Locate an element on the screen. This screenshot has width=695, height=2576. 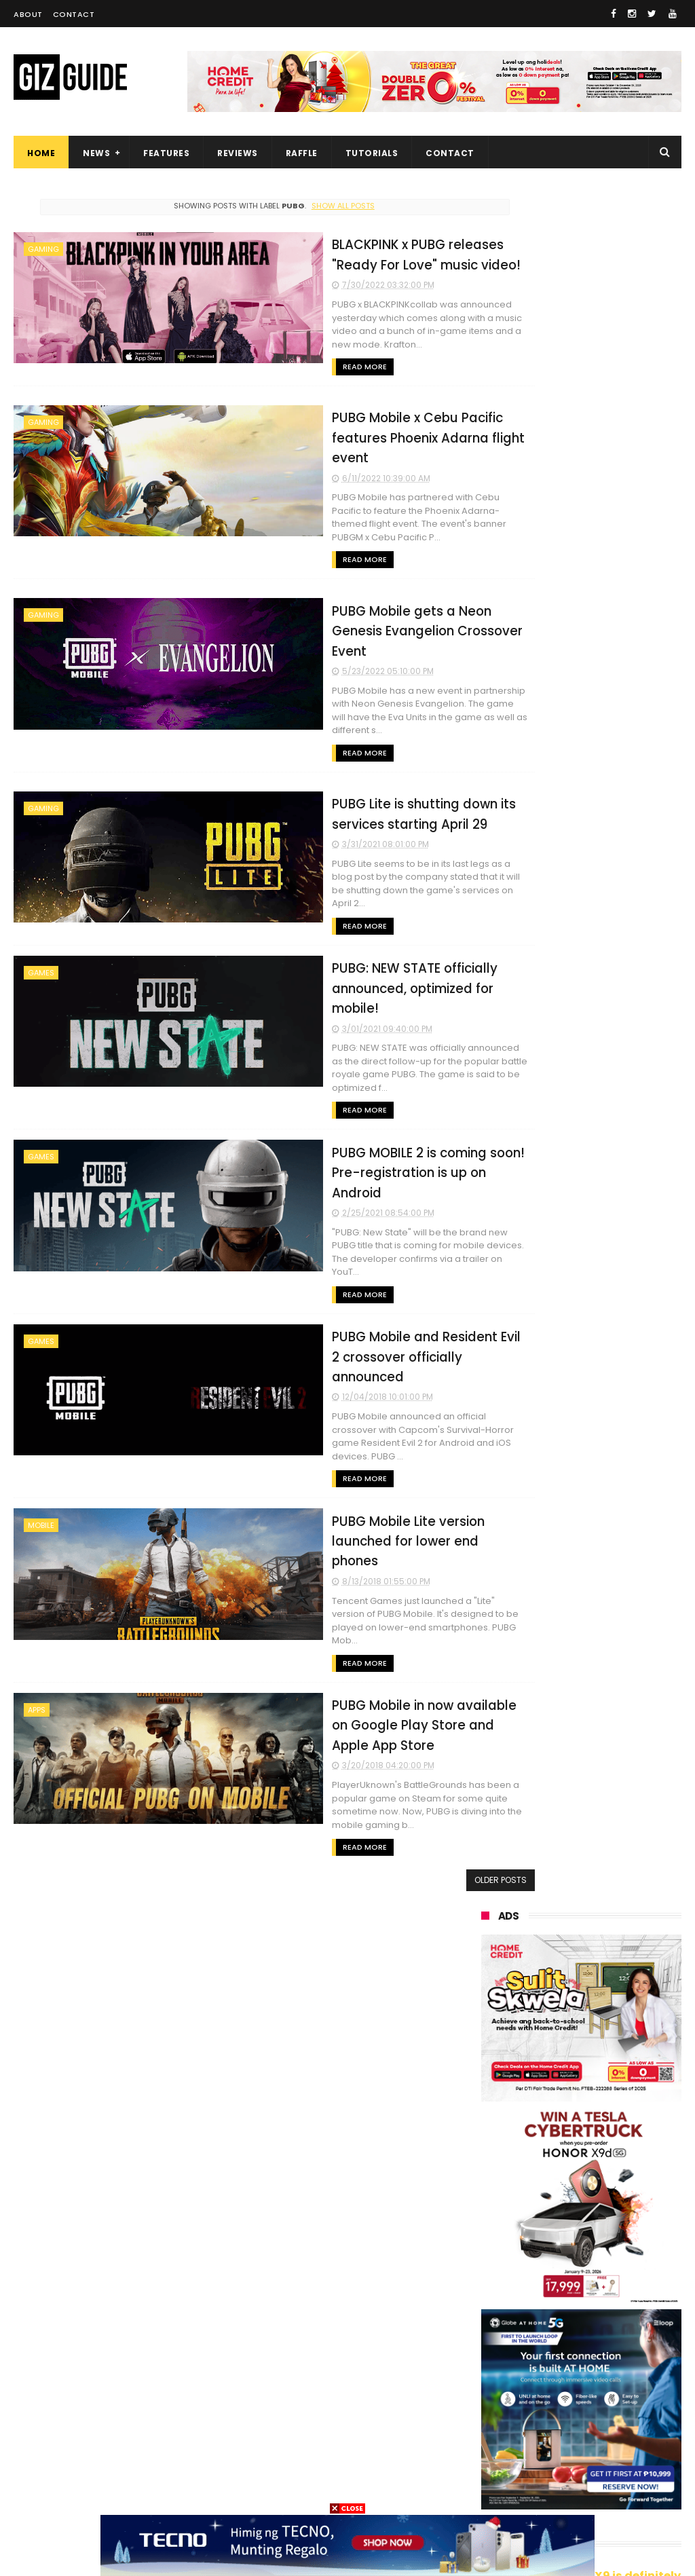
Read More is located at coordinates (257, 352).